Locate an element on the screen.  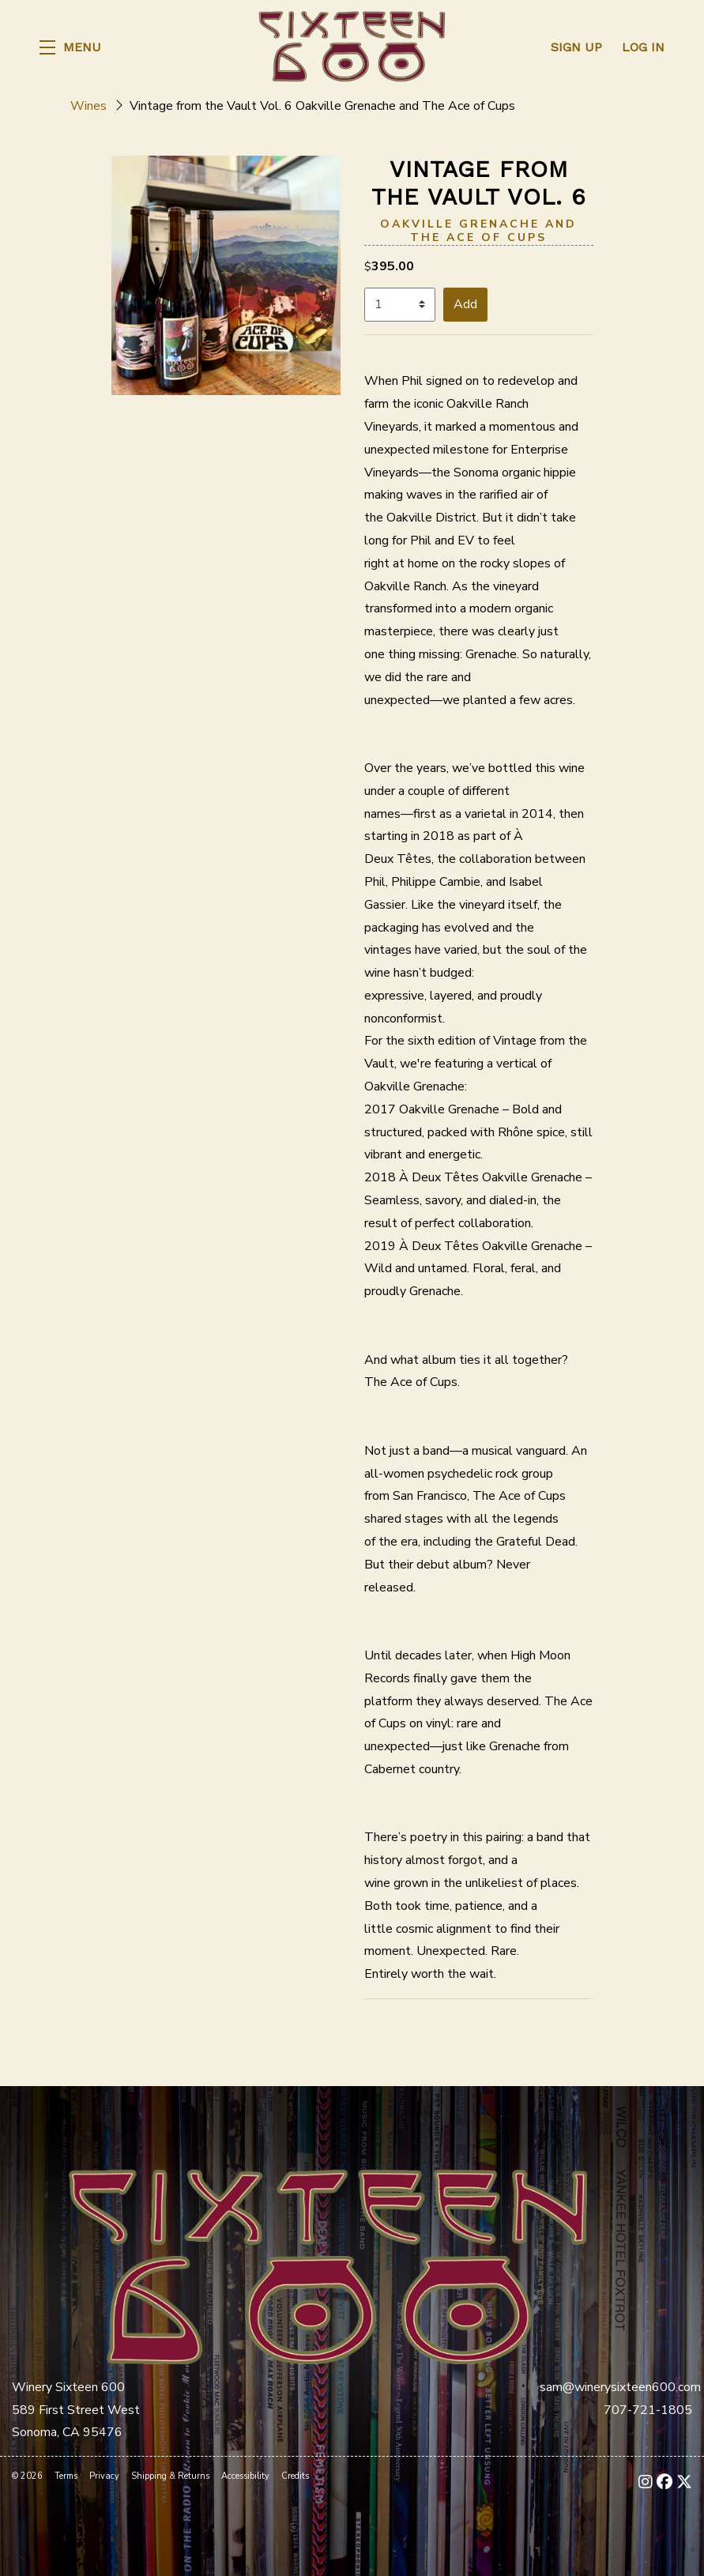
Winery Sixteen 600 is located at coordinates (352, 47).